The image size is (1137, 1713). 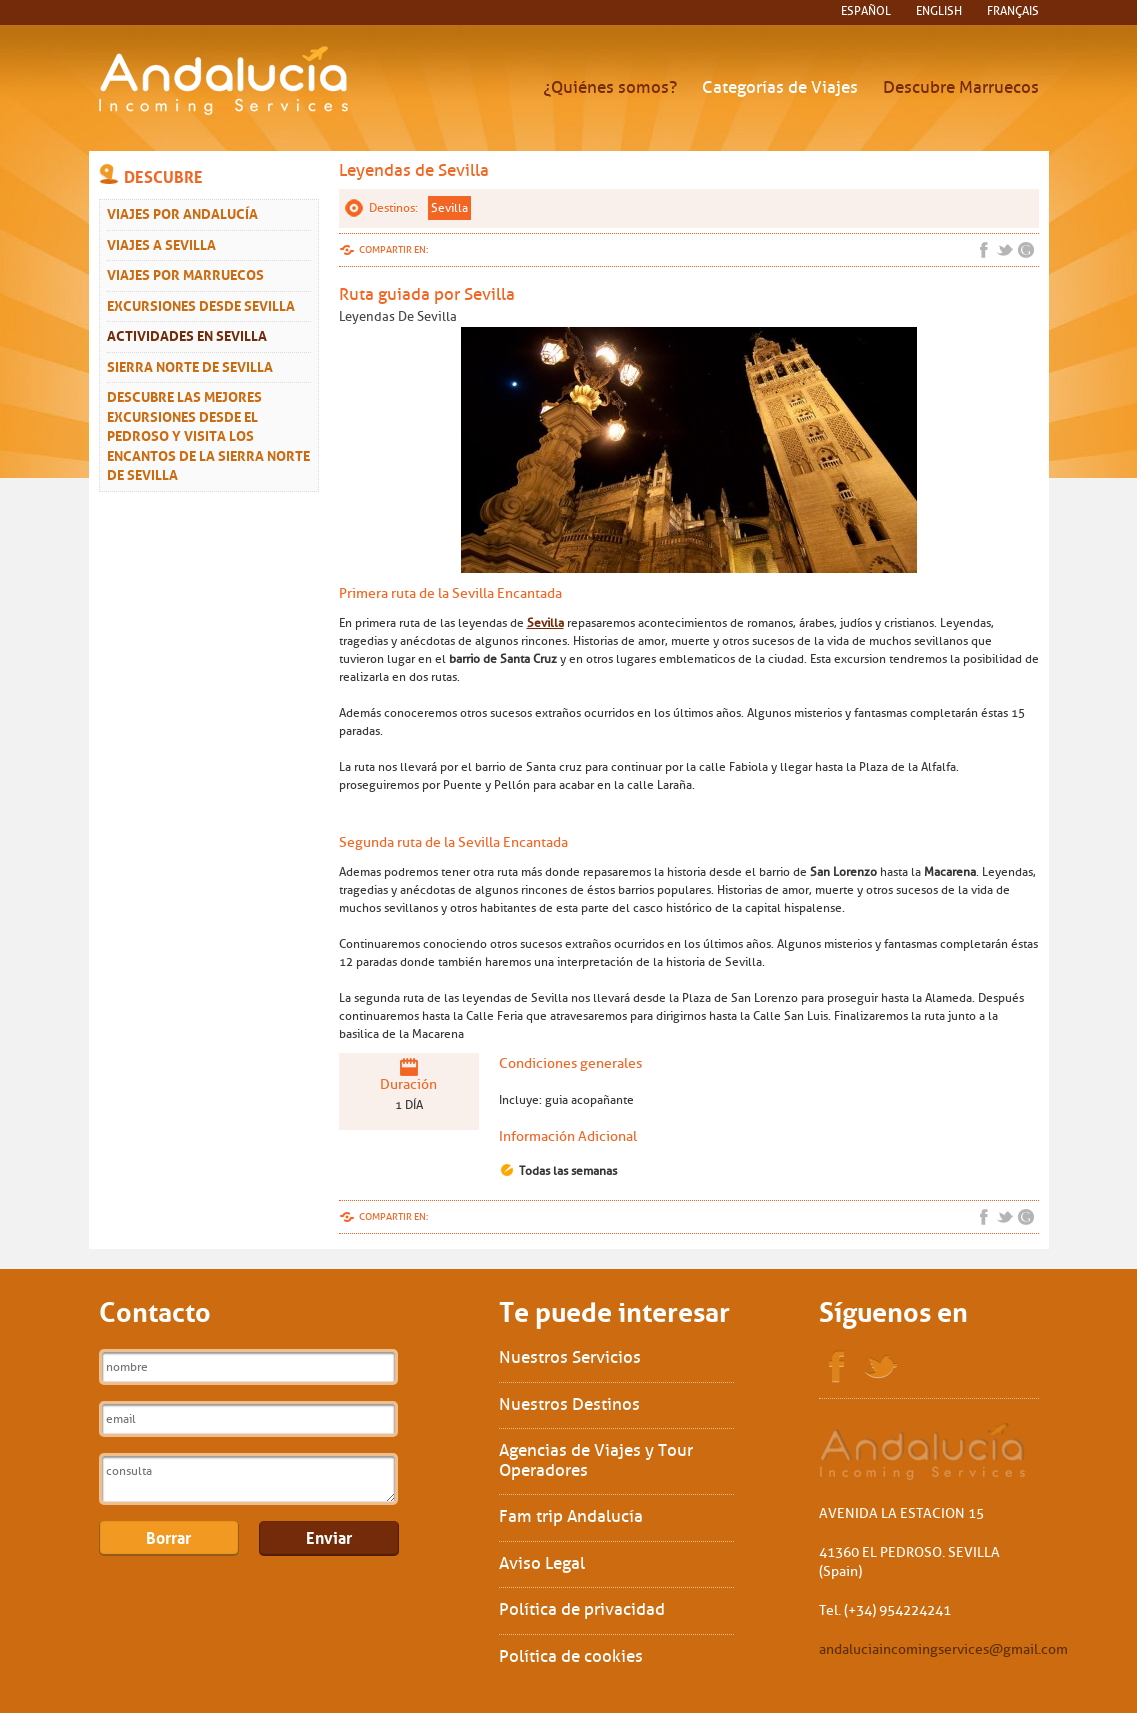 What do you see at coordinates (182, 212) in the screenshot?
I see `Viajes por Andalucía` at bounding box center [182, 212].